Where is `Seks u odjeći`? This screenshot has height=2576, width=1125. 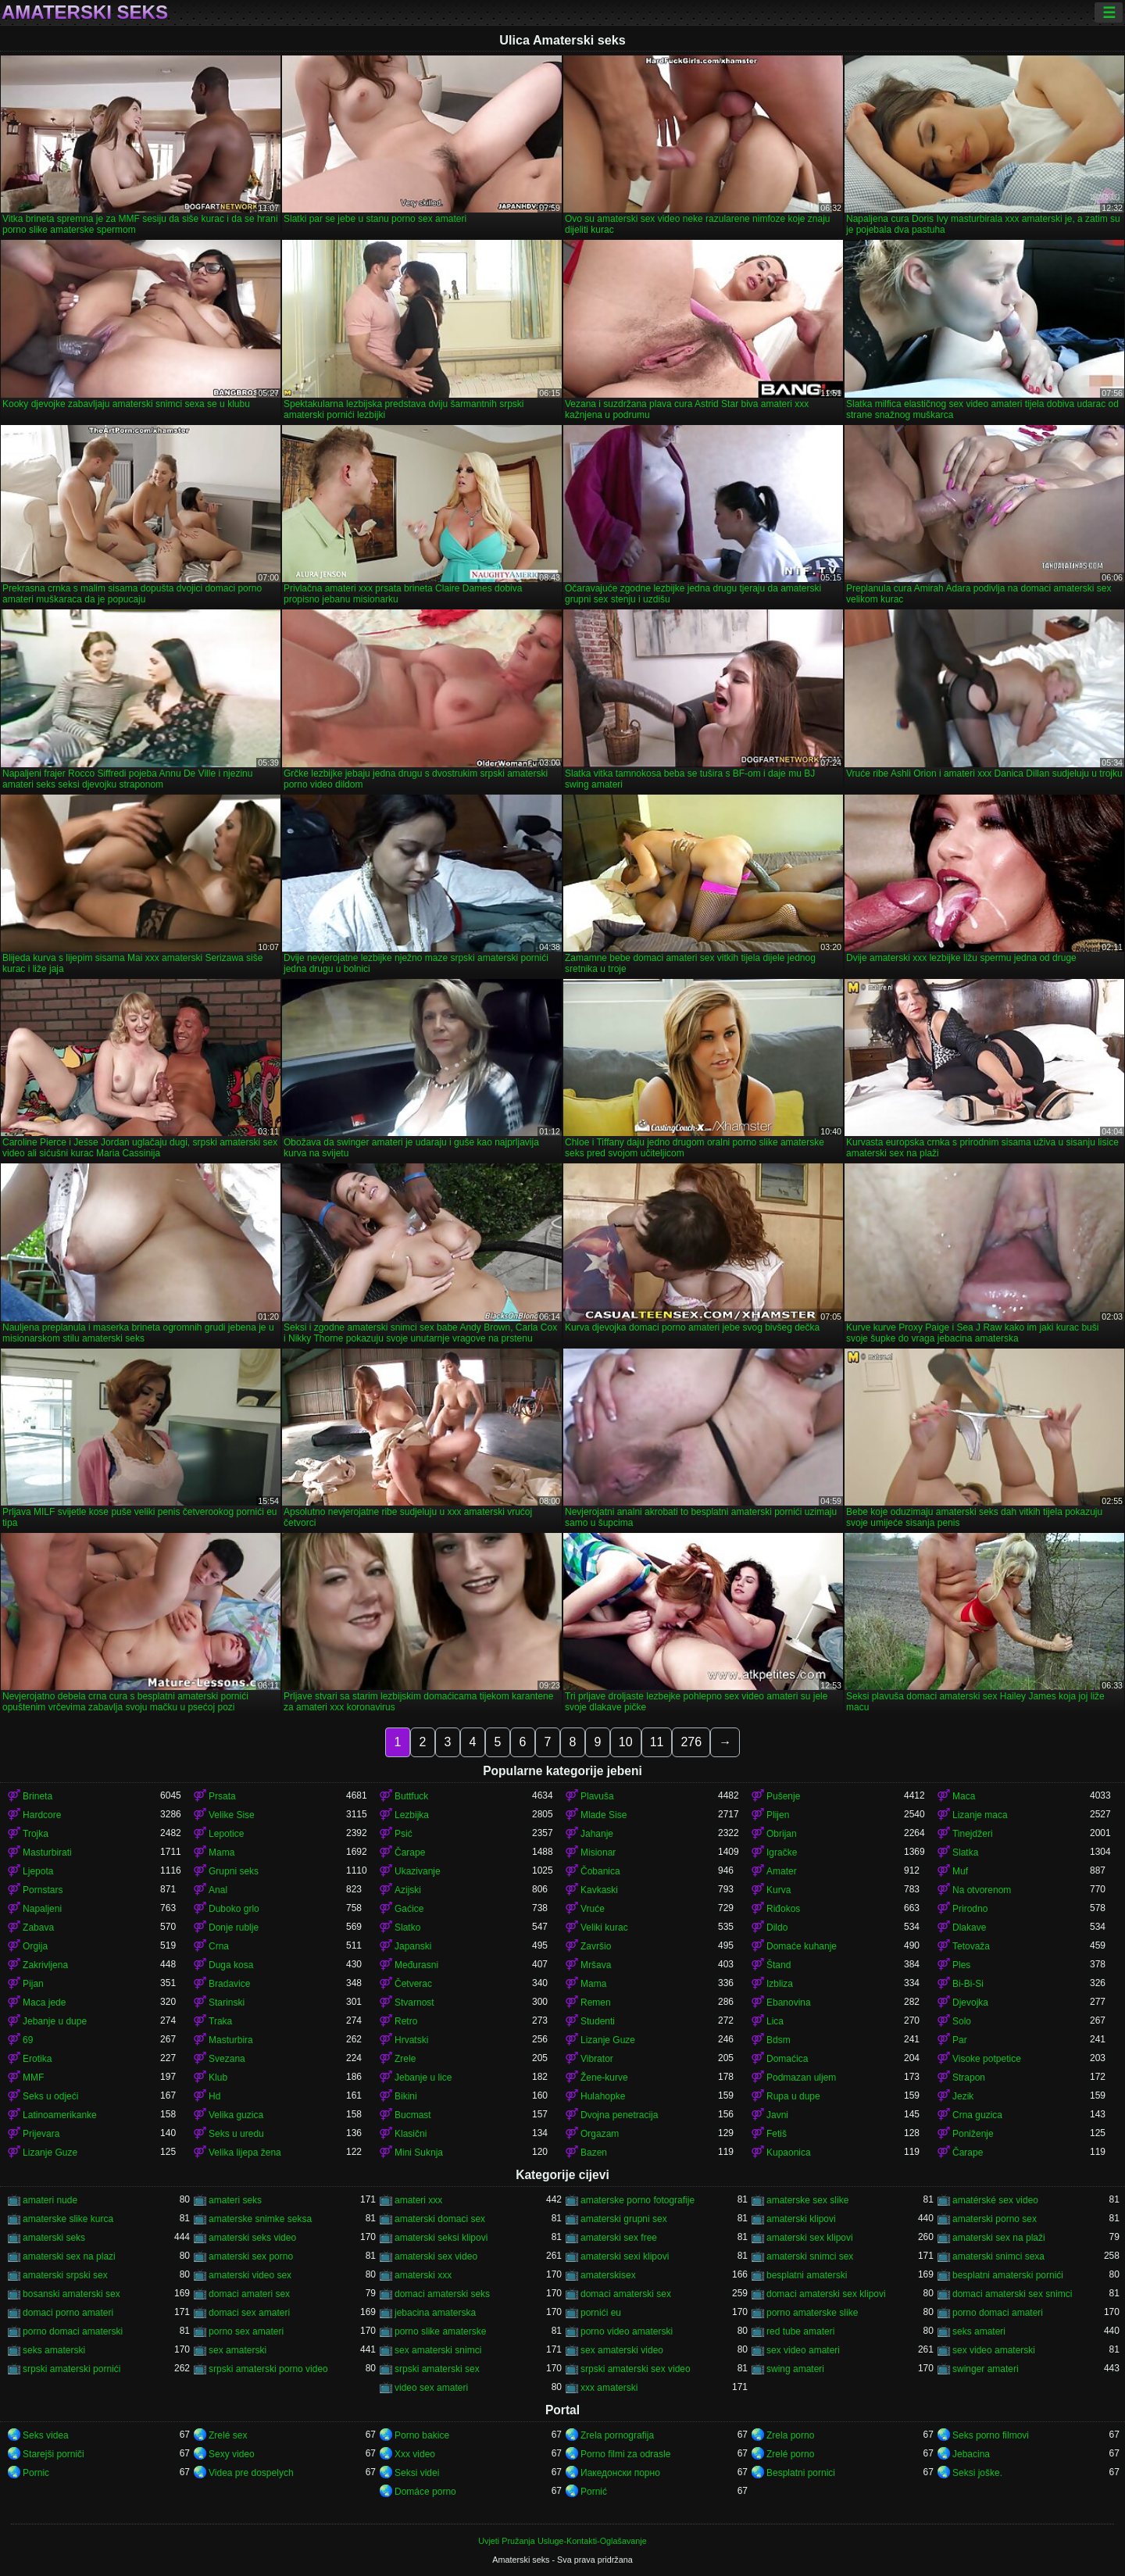
Seks u odjeći is located at coordinates (50, 2096).